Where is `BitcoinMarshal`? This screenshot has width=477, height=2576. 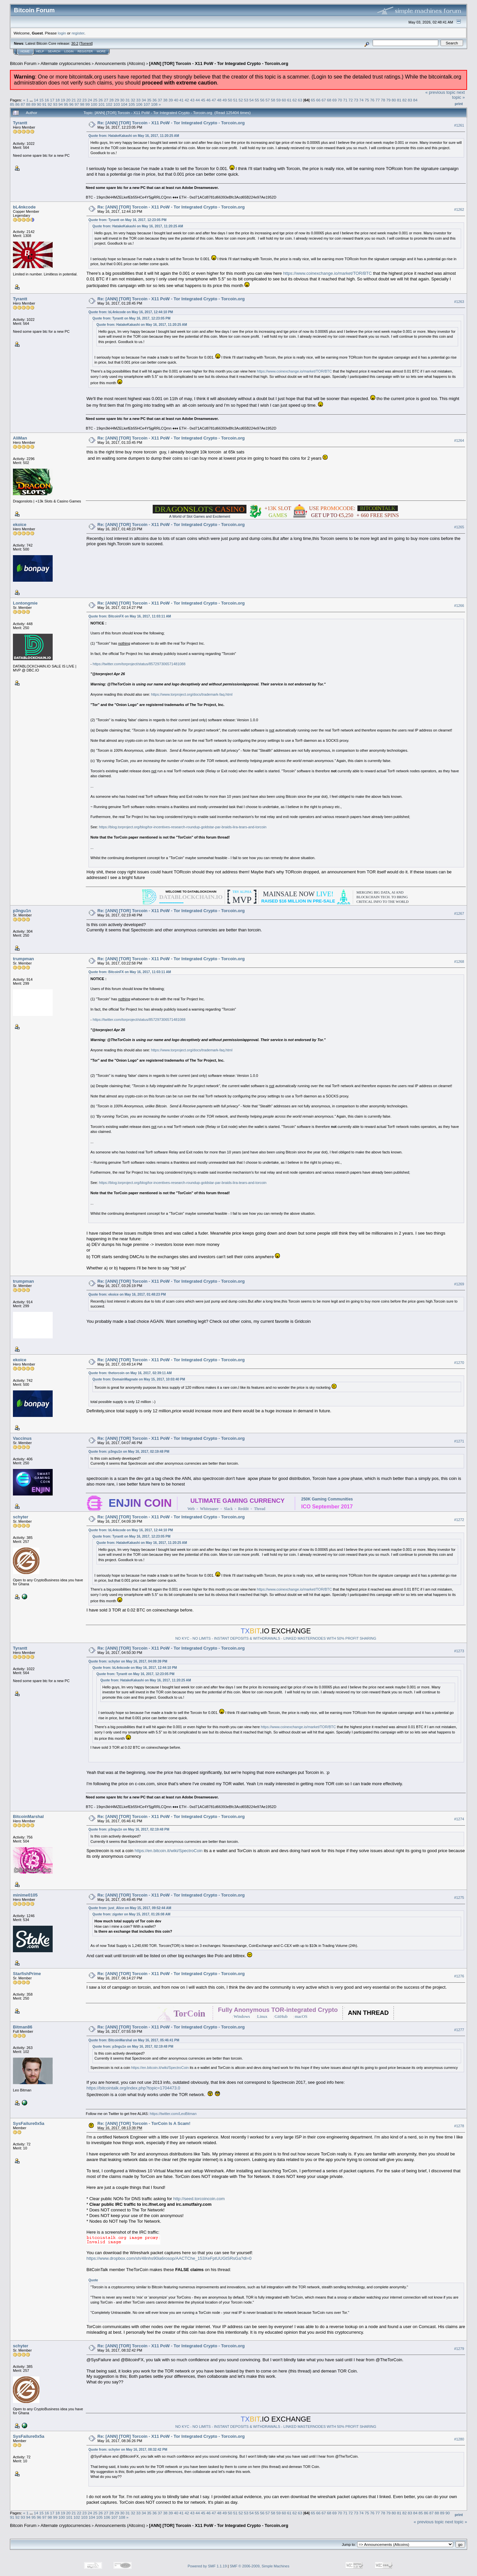 BitcoinMarshal is located at coordinates (28, 1816).